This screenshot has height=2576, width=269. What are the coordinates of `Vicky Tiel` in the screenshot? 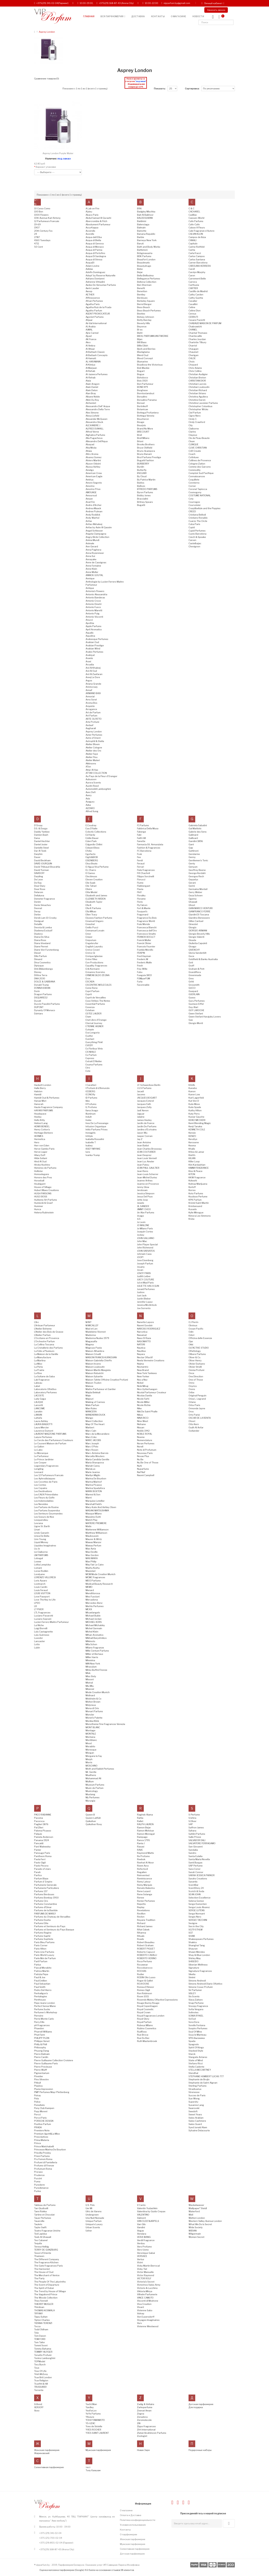 It's located at (142, 2269).